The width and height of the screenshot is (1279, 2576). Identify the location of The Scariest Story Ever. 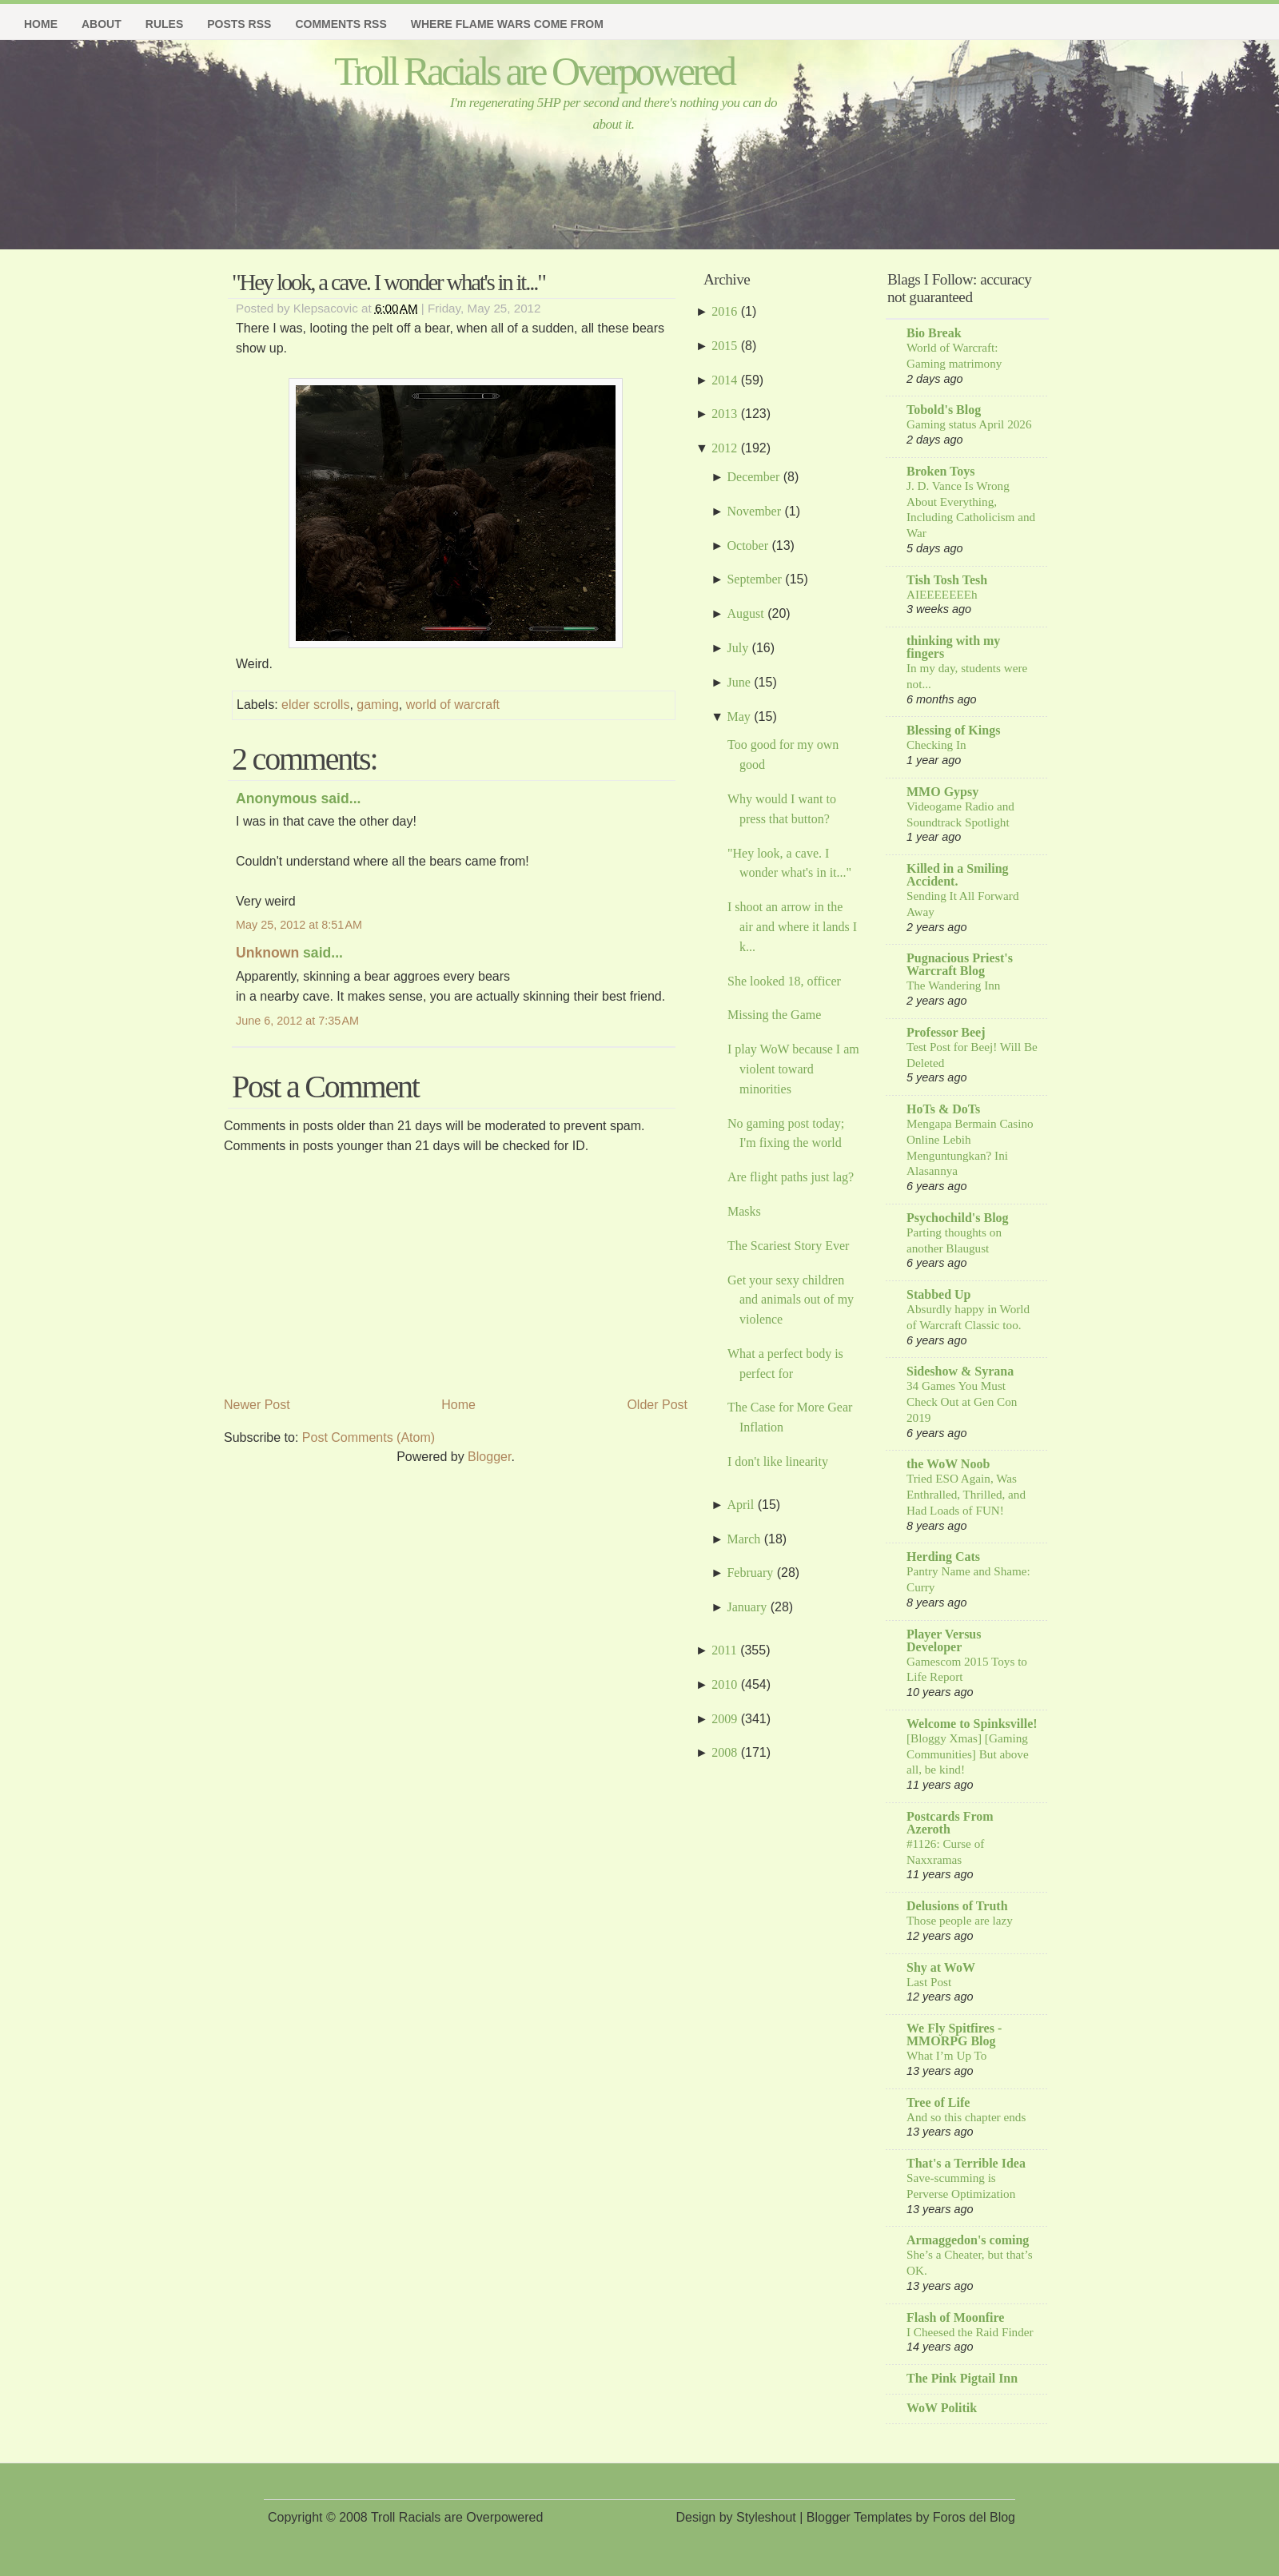
(788, 1245).